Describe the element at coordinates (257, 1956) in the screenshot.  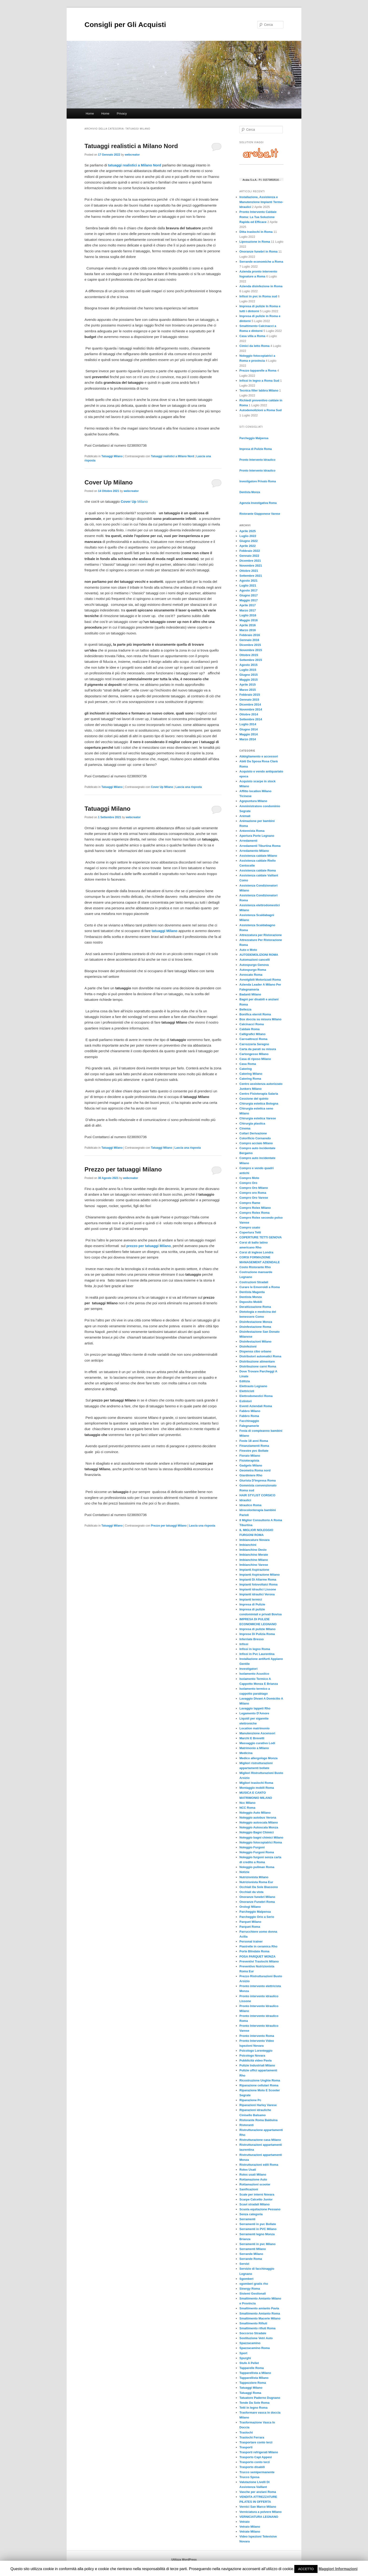
I see `POSA PARQUET MONZA` at that location.